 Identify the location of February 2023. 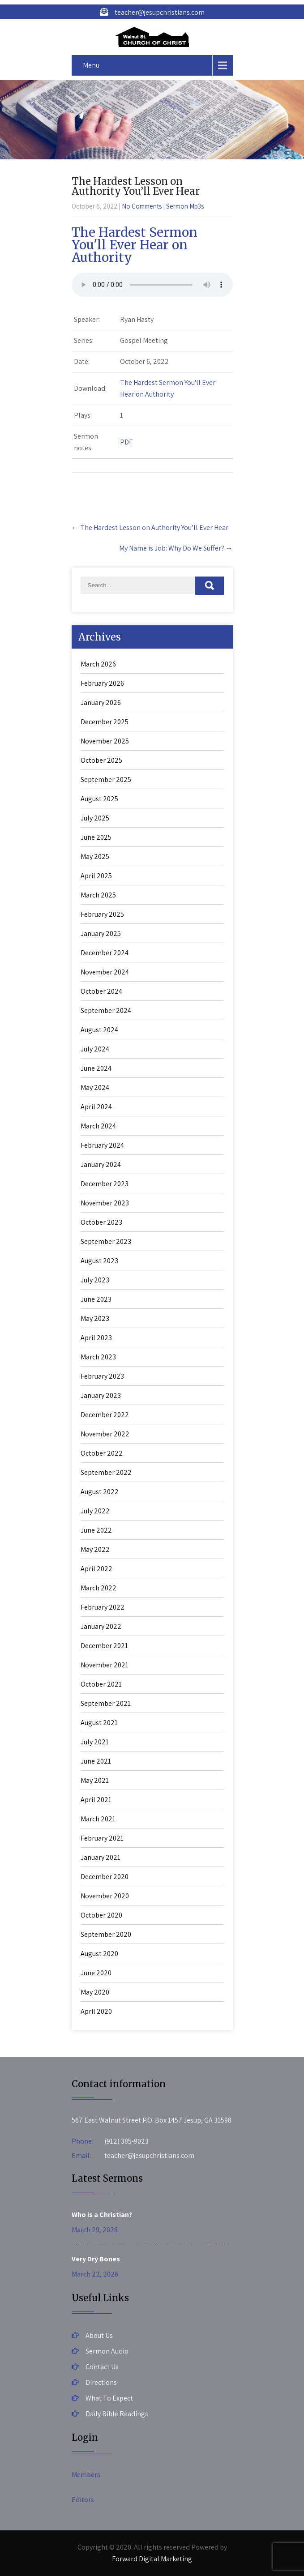
(102, 1376).